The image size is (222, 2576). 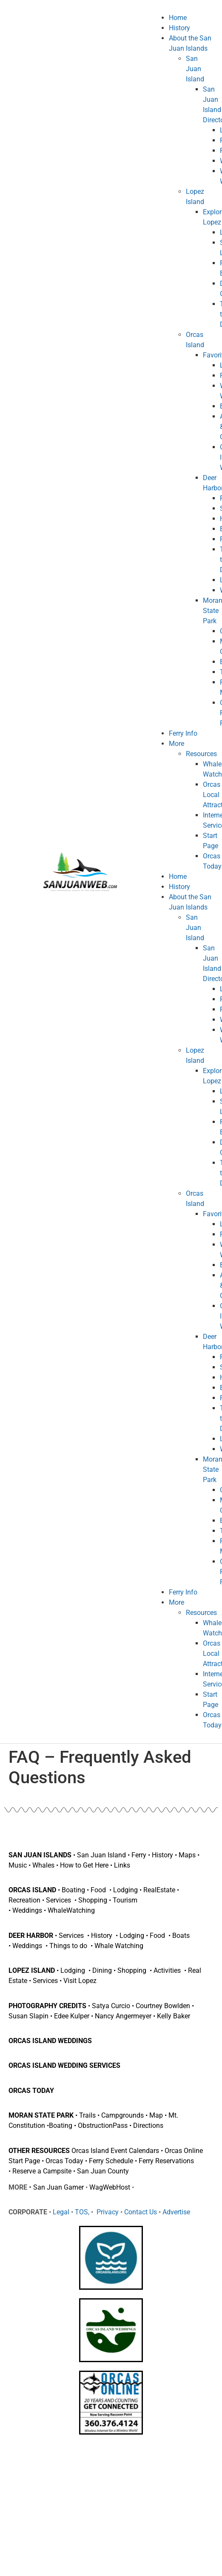 What do you see at coordinates (156, 2115) in the screenshot?
I see `Map` at bounding box center [156, 2115].